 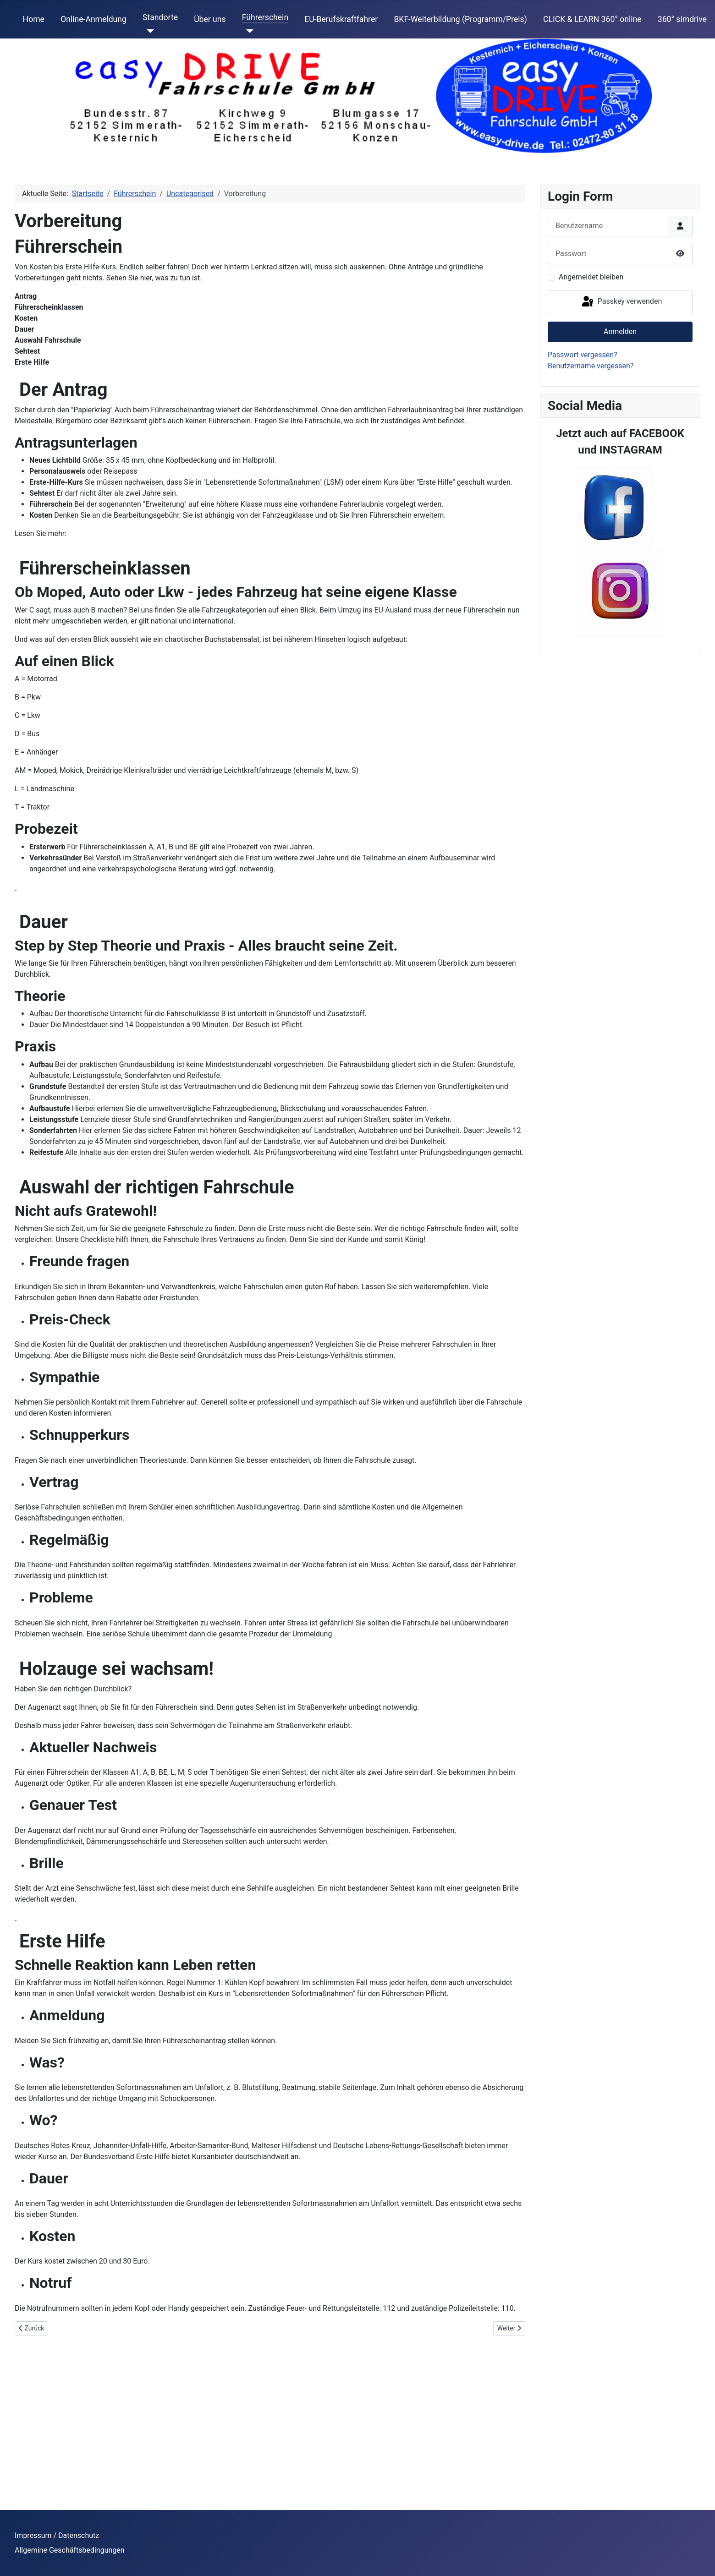 I want to click on EU-Berufskraftfahrer, so click(x=341, y=19).